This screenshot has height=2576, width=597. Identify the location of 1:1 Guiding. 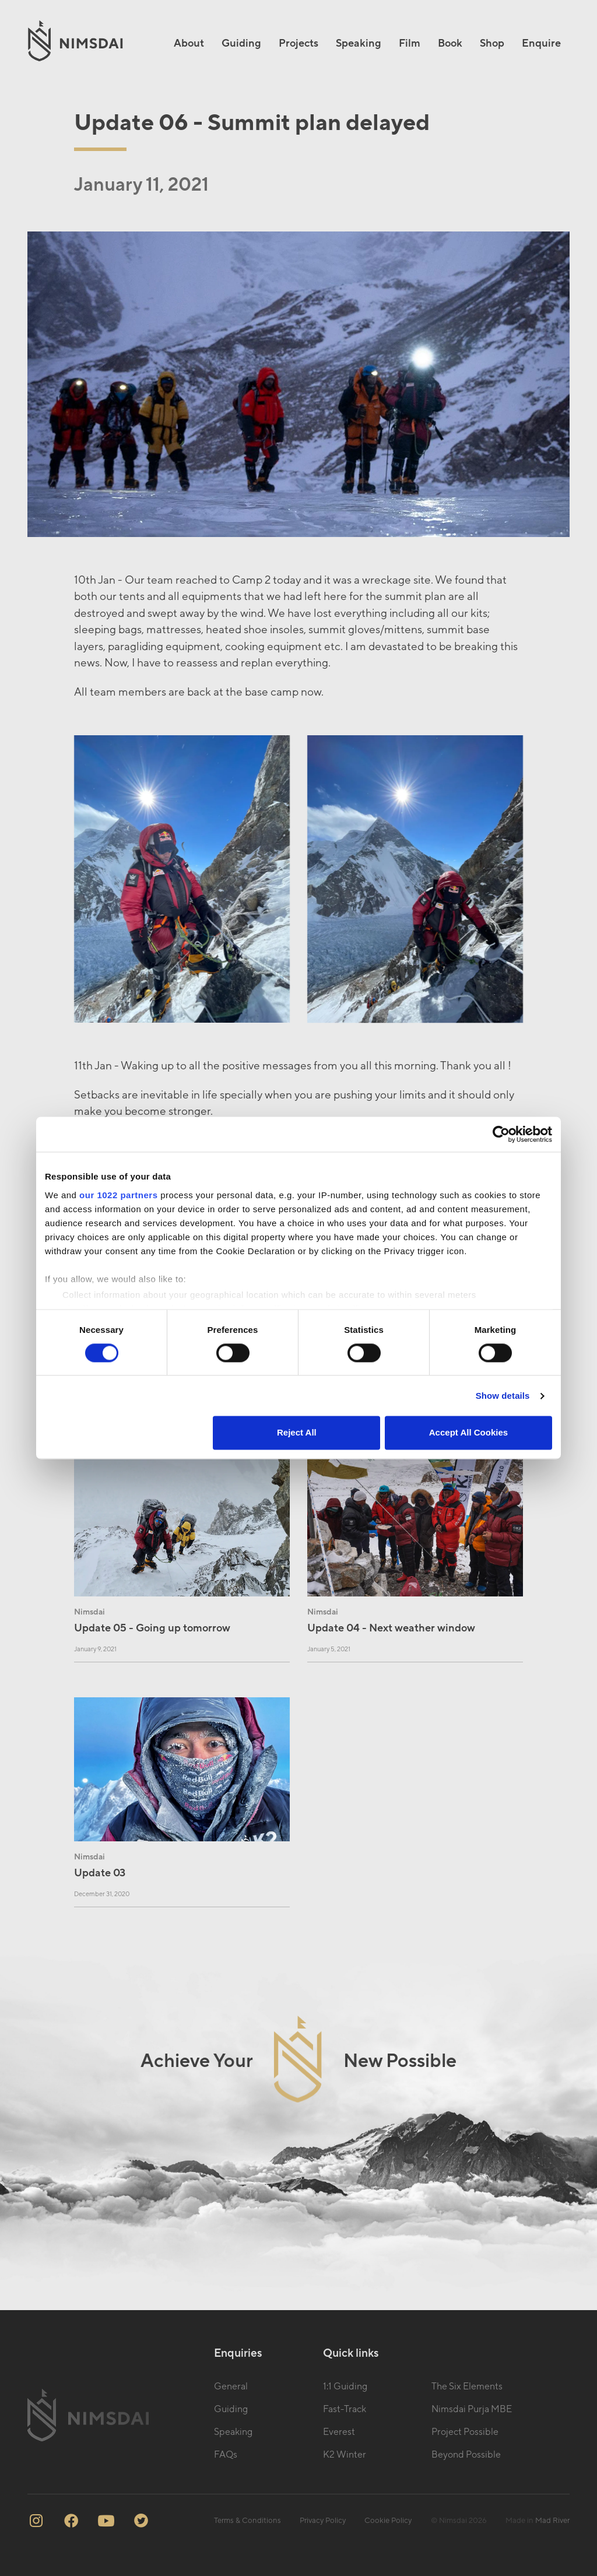
(345, 2386).